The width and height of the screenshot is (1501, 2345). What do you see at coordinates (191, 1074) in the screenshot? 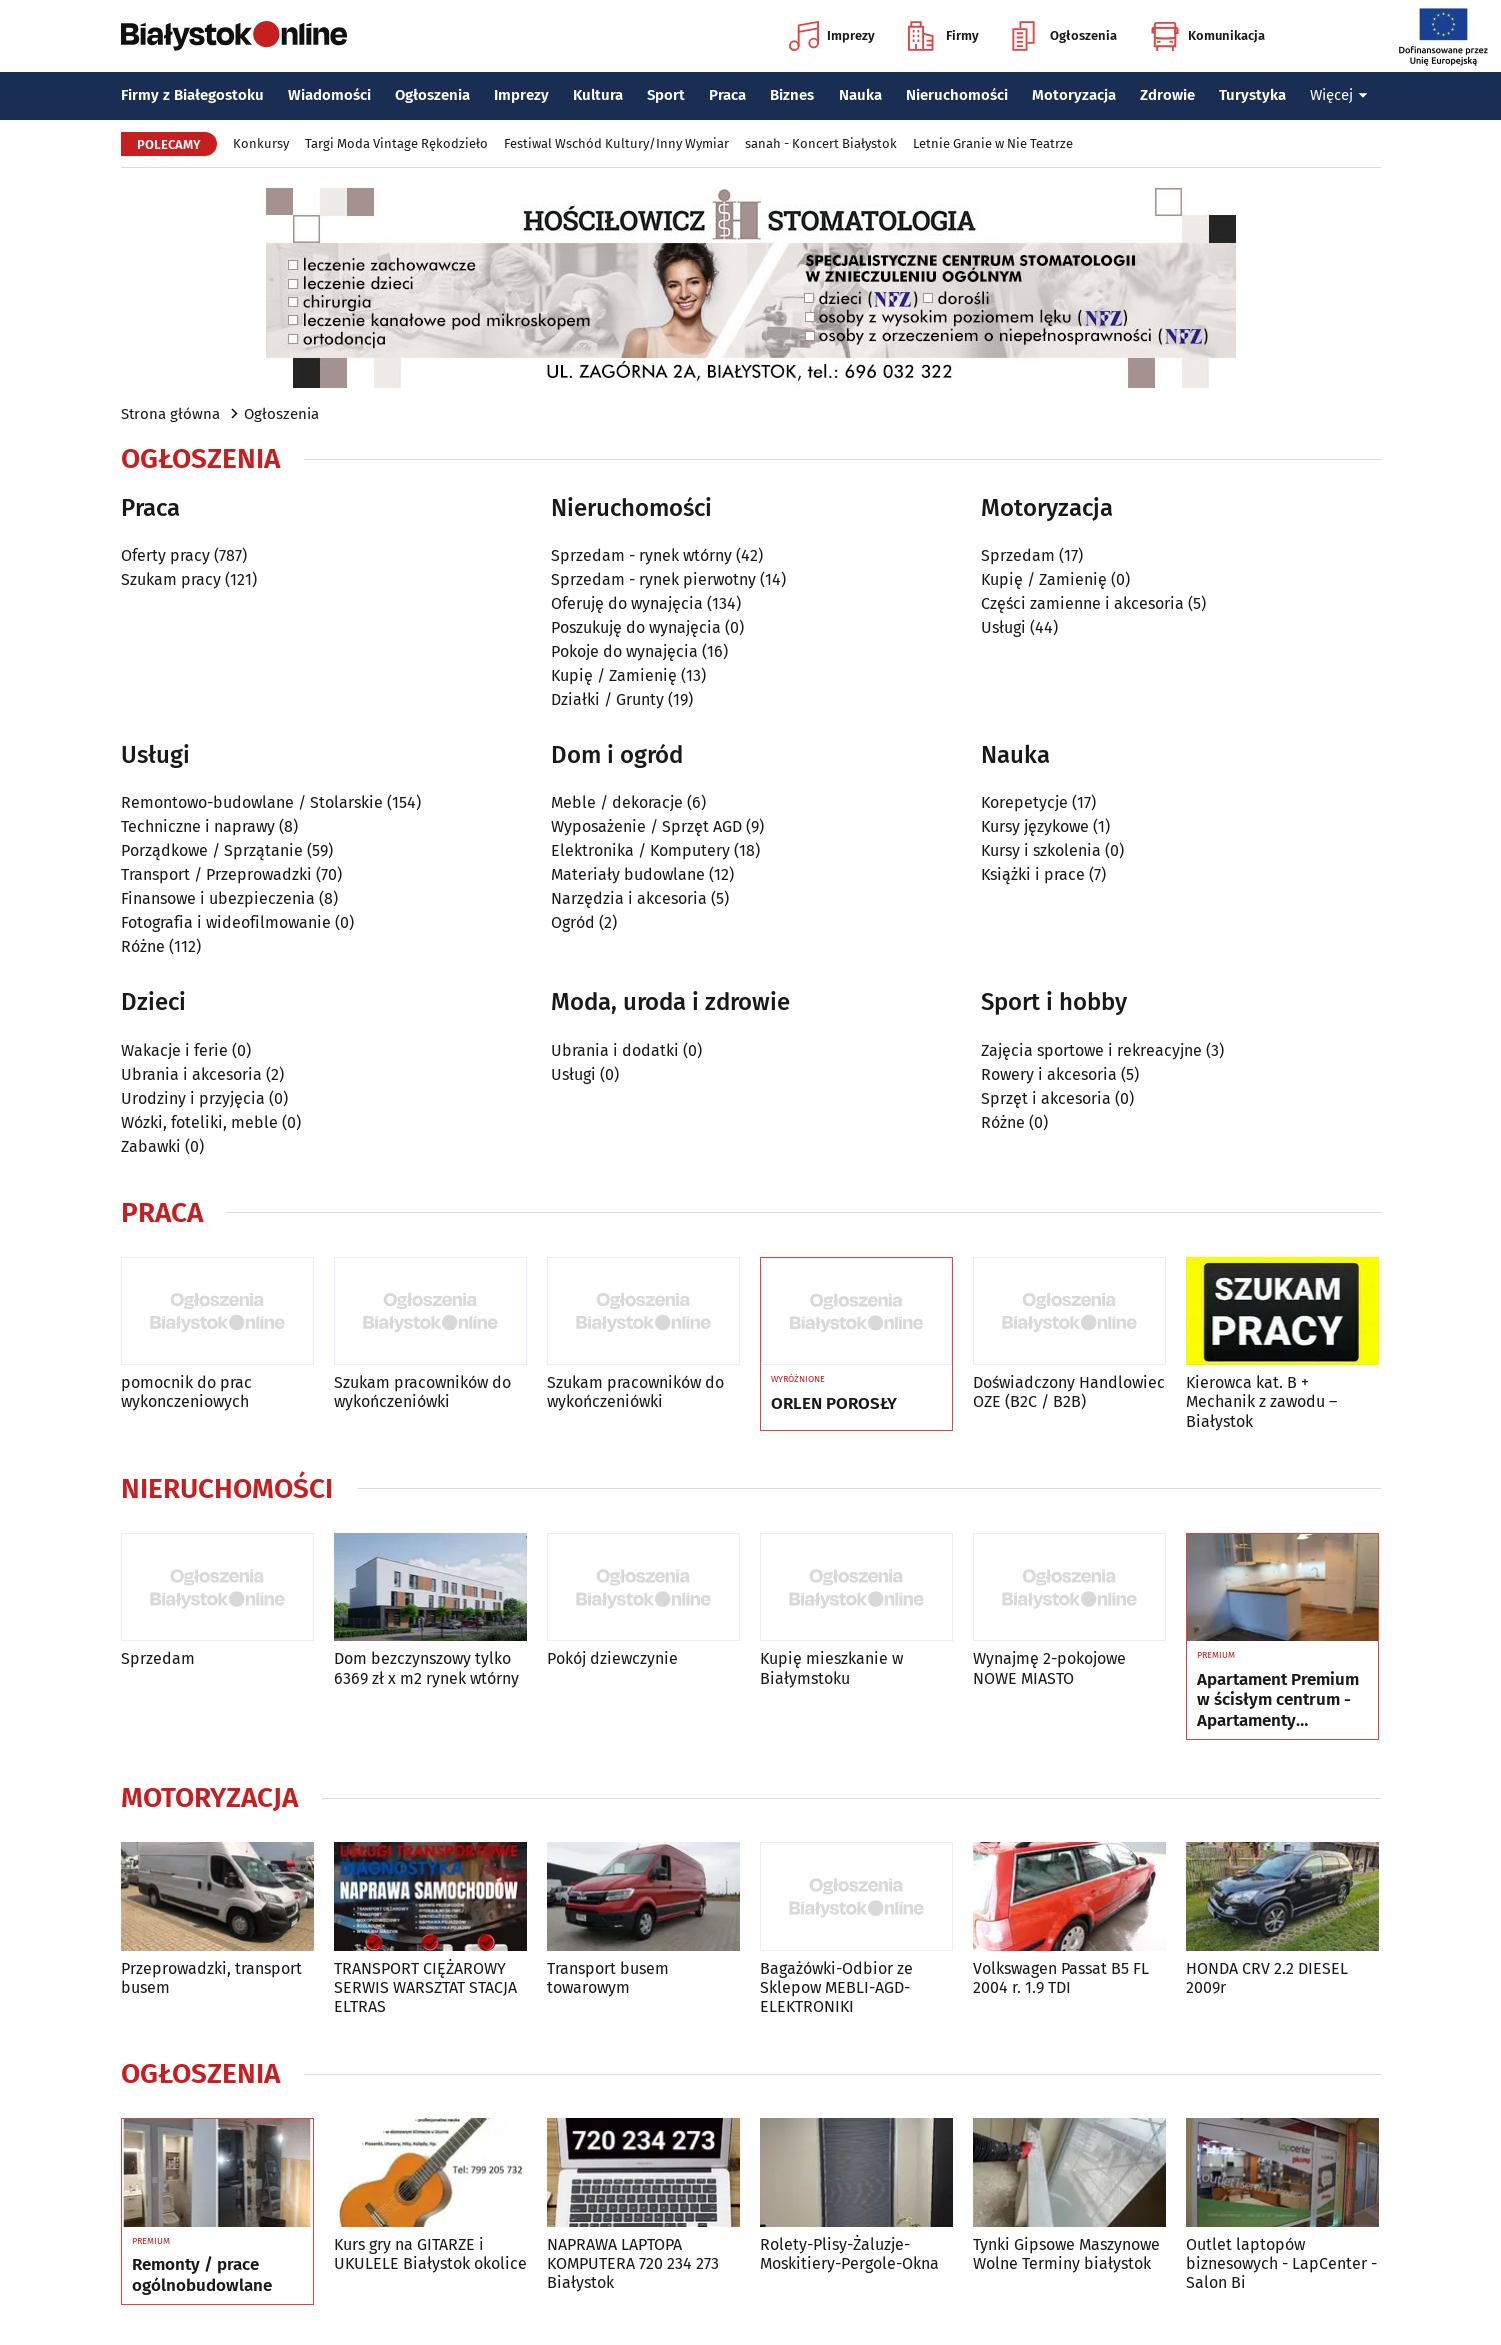
I see `Ubrania i akcesoria` at bounding box center [191, 1074].